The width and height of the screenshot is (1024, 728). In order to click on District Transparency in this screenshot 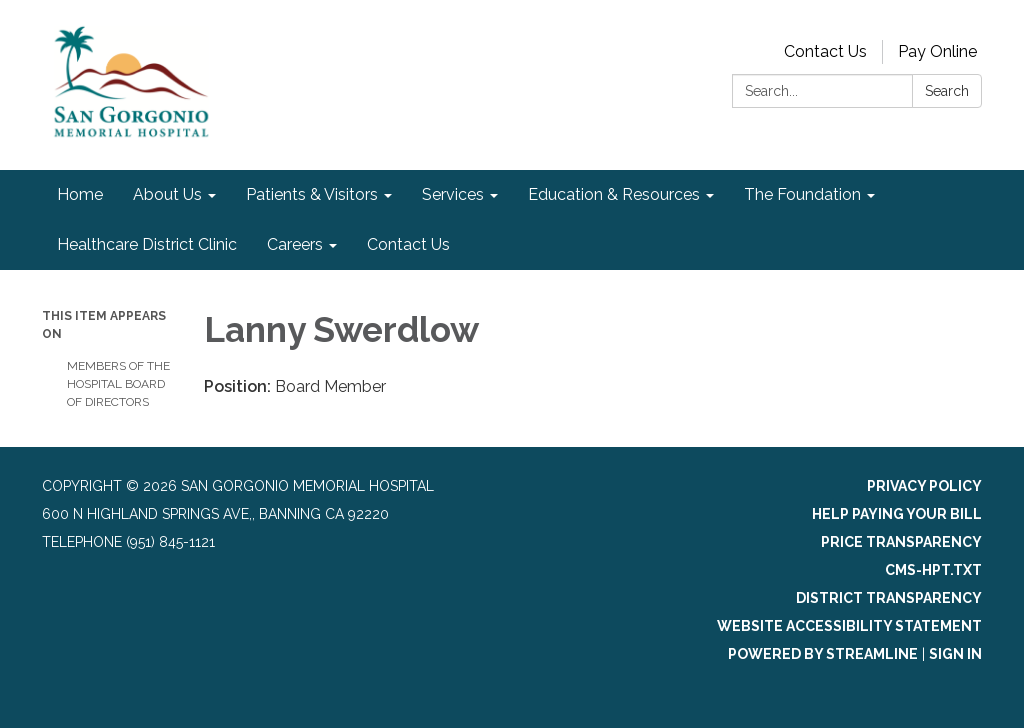, I will do `click(889, 598)`.